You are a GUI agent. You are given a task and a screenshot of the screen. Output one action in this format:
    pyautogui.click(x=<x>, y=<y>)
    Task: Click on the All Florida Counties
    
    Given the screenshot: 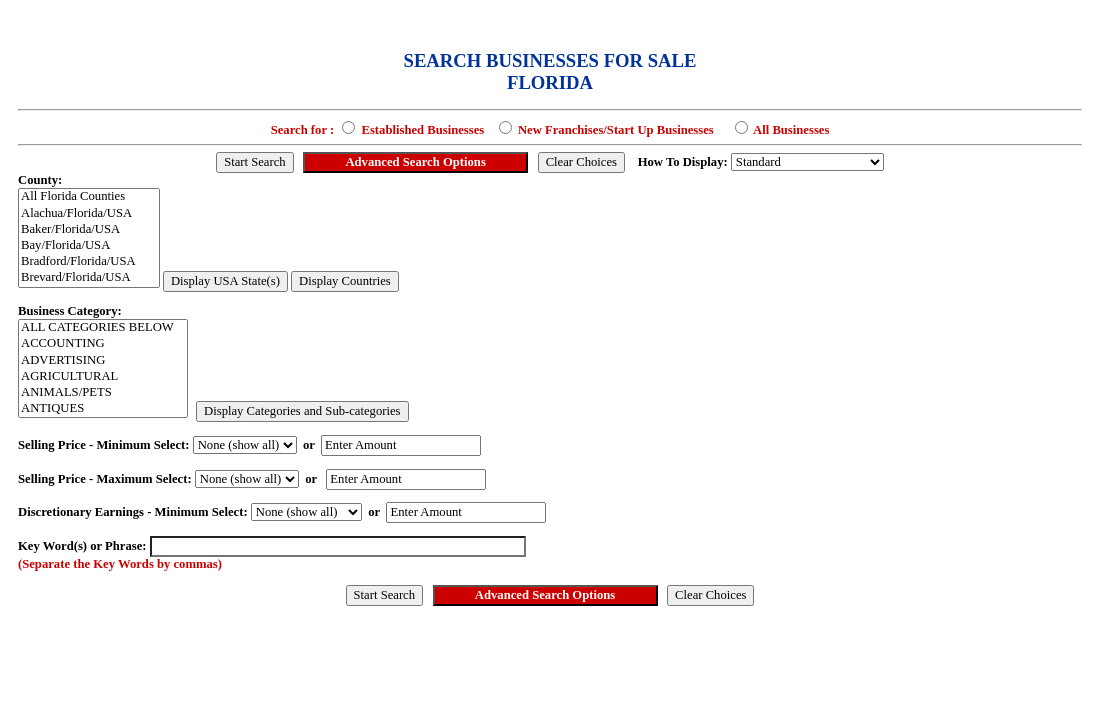 What is the action you would take?
    pyautogui.click(x=89, y=197)
    